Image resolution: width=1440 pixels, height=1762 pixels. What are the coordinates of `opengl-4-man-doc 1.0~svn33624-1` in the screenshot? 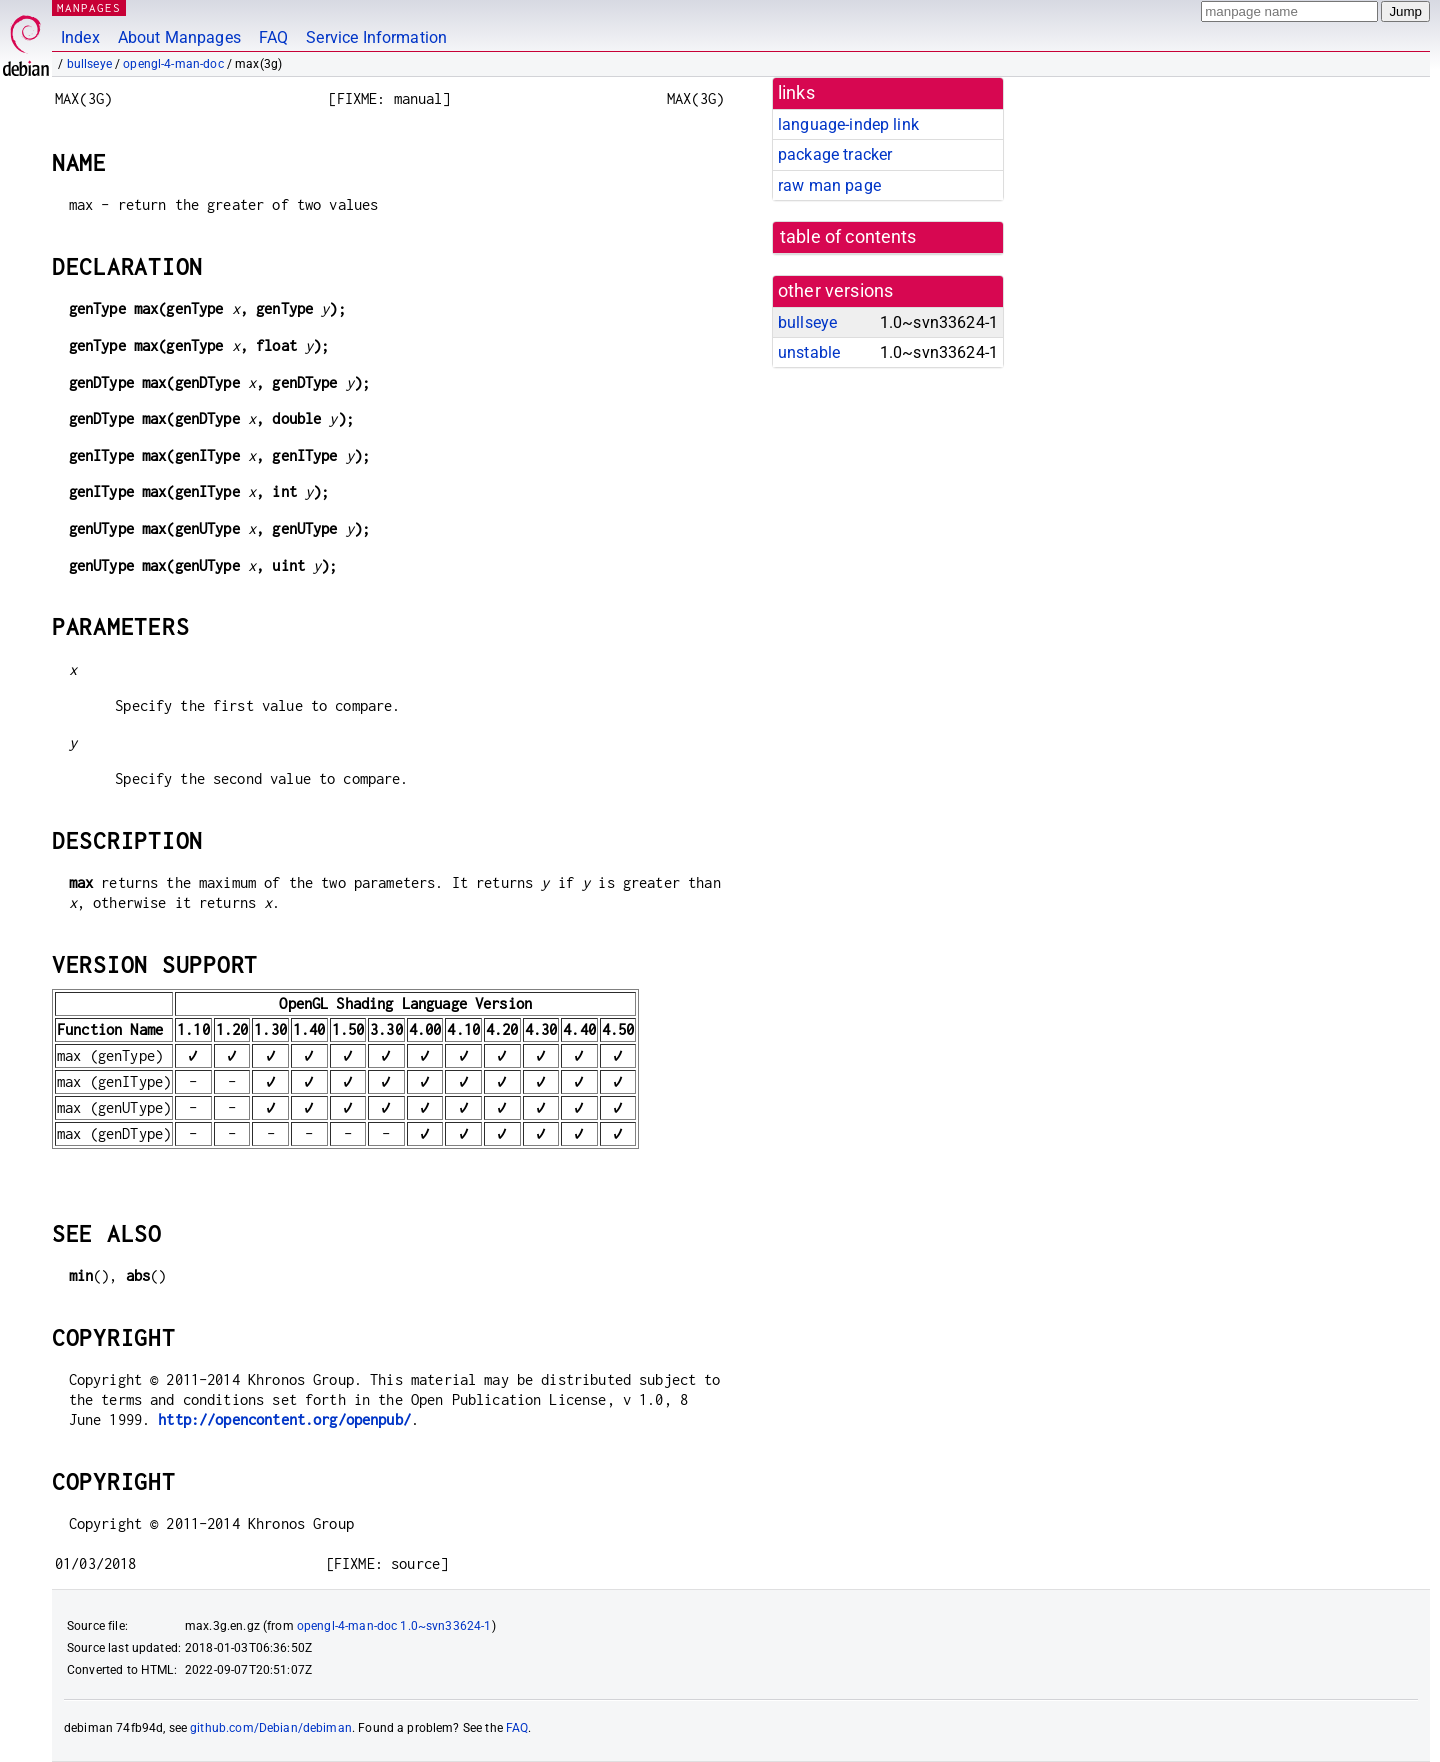 It's located at (394, 1626).